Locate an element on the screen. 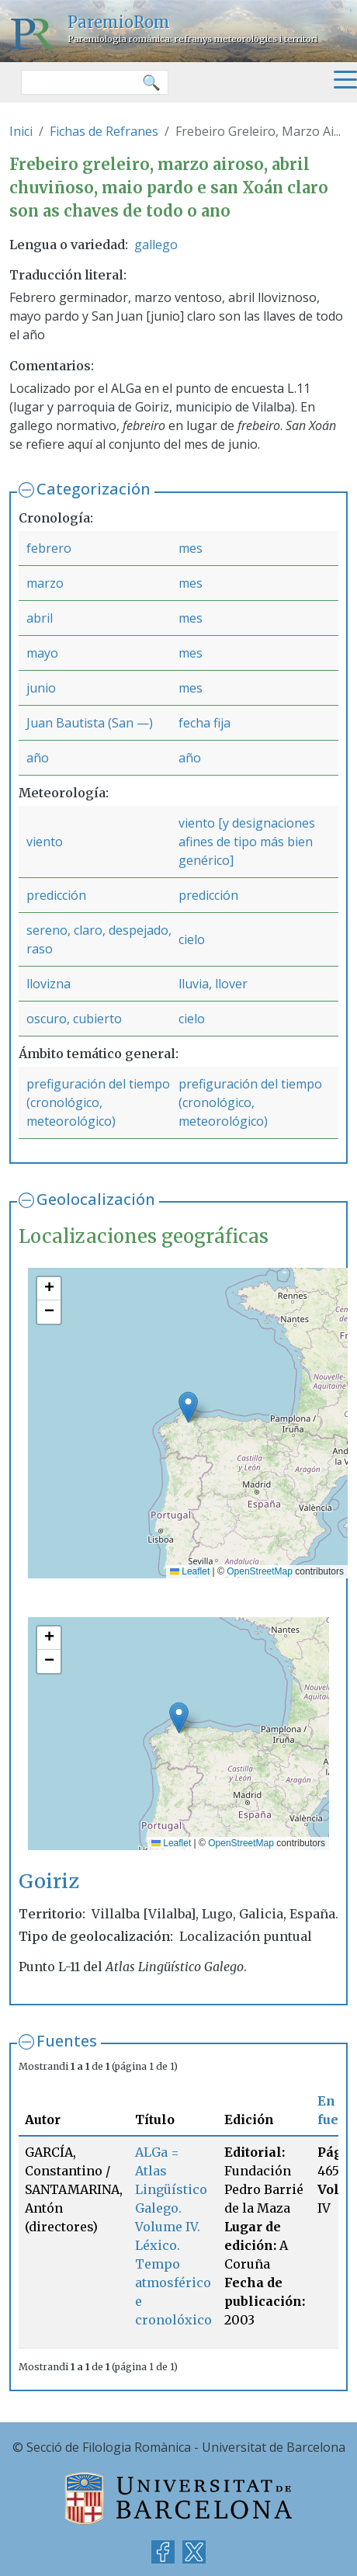 This screenshot has width=357, height=2576. viento is located at coordinates (44, 841).